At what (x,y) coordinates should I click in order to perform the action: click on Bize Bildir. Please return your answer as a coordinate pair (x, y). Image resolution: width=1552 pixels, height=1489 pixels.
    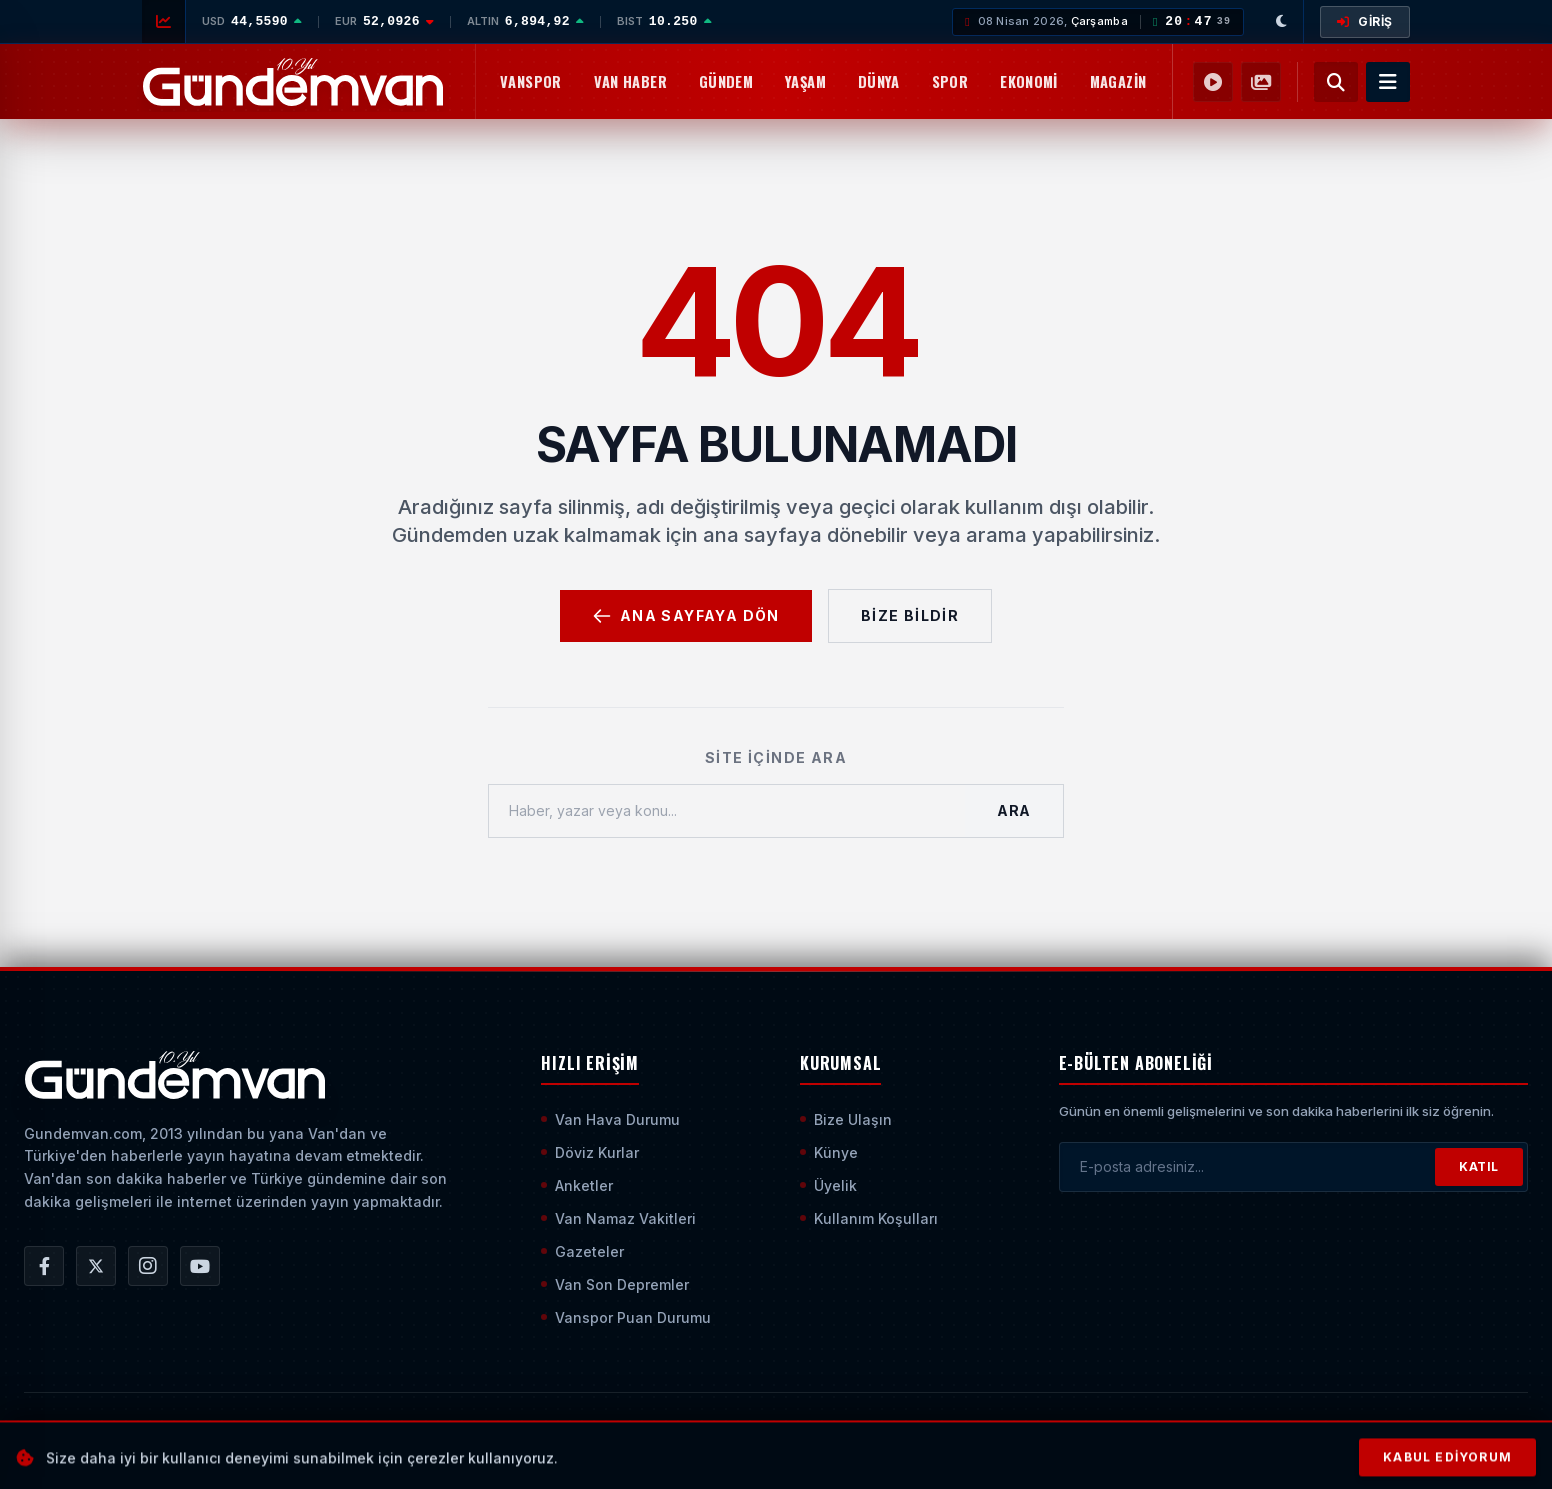
    Looking at the image, I should click on (910, 615).